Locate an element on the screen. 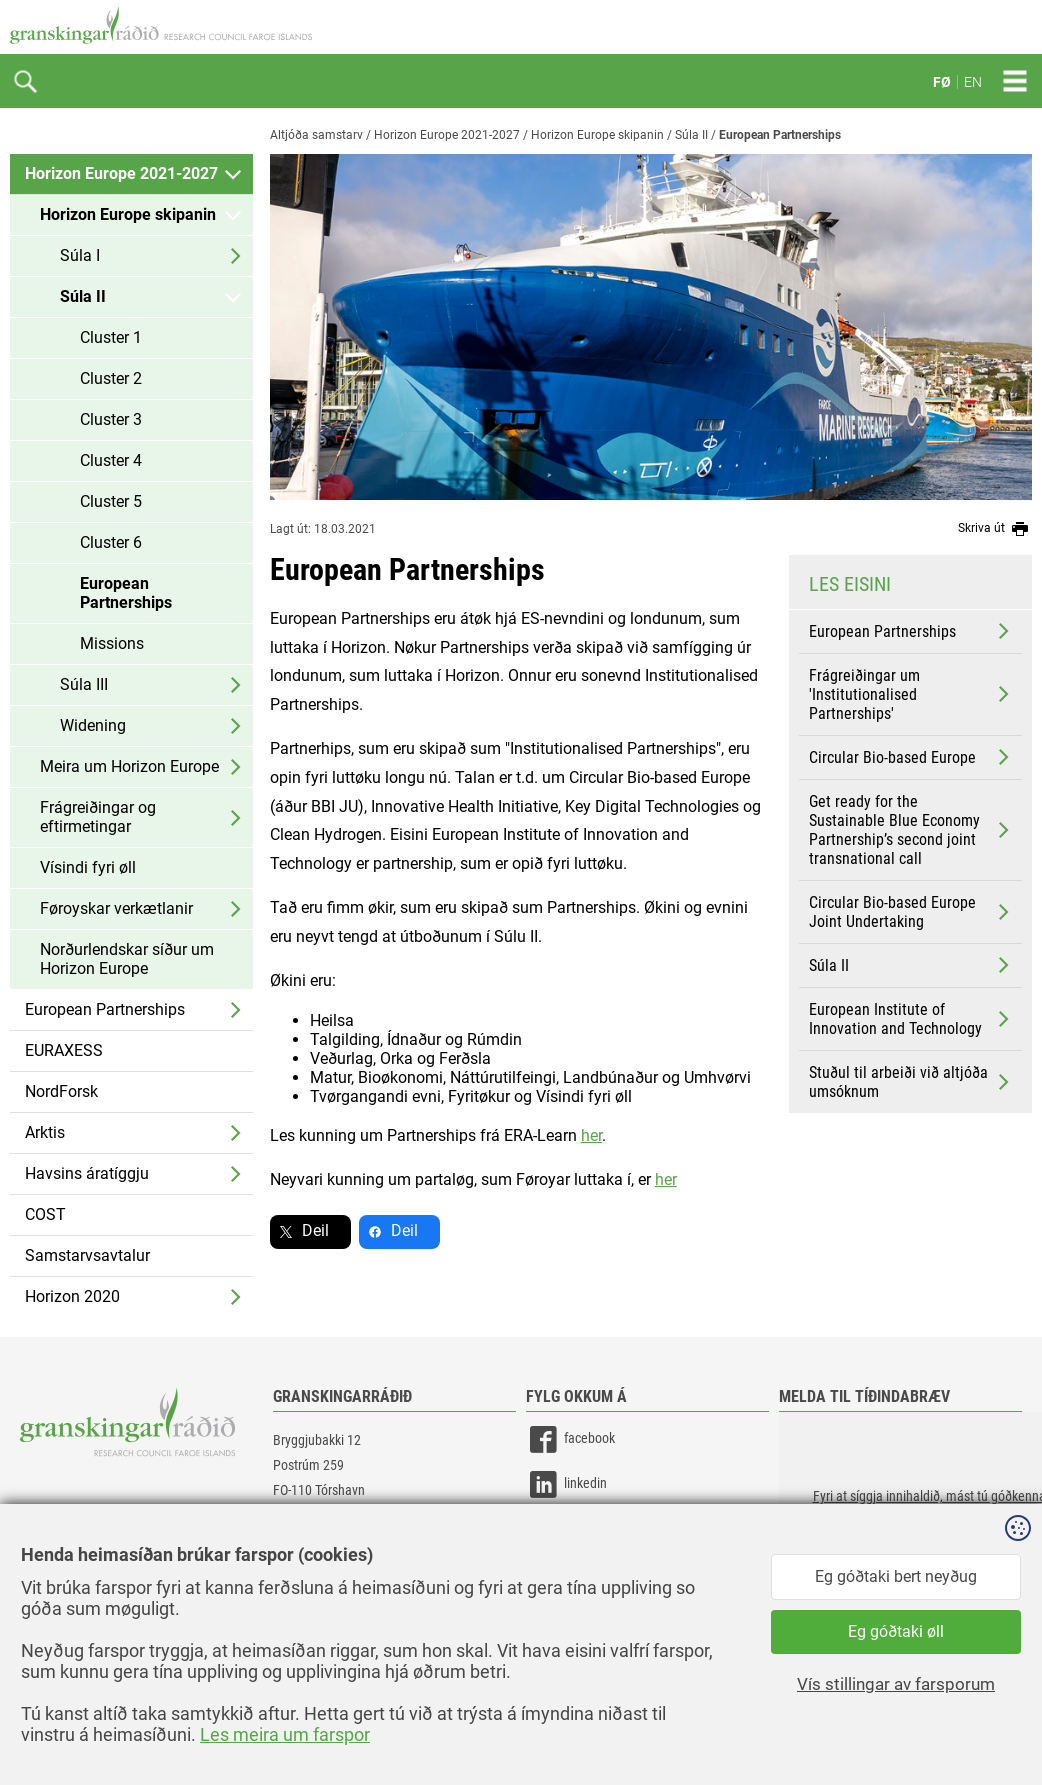  Horizon Europe 2021-2027 is located at coordinates (121, 173).